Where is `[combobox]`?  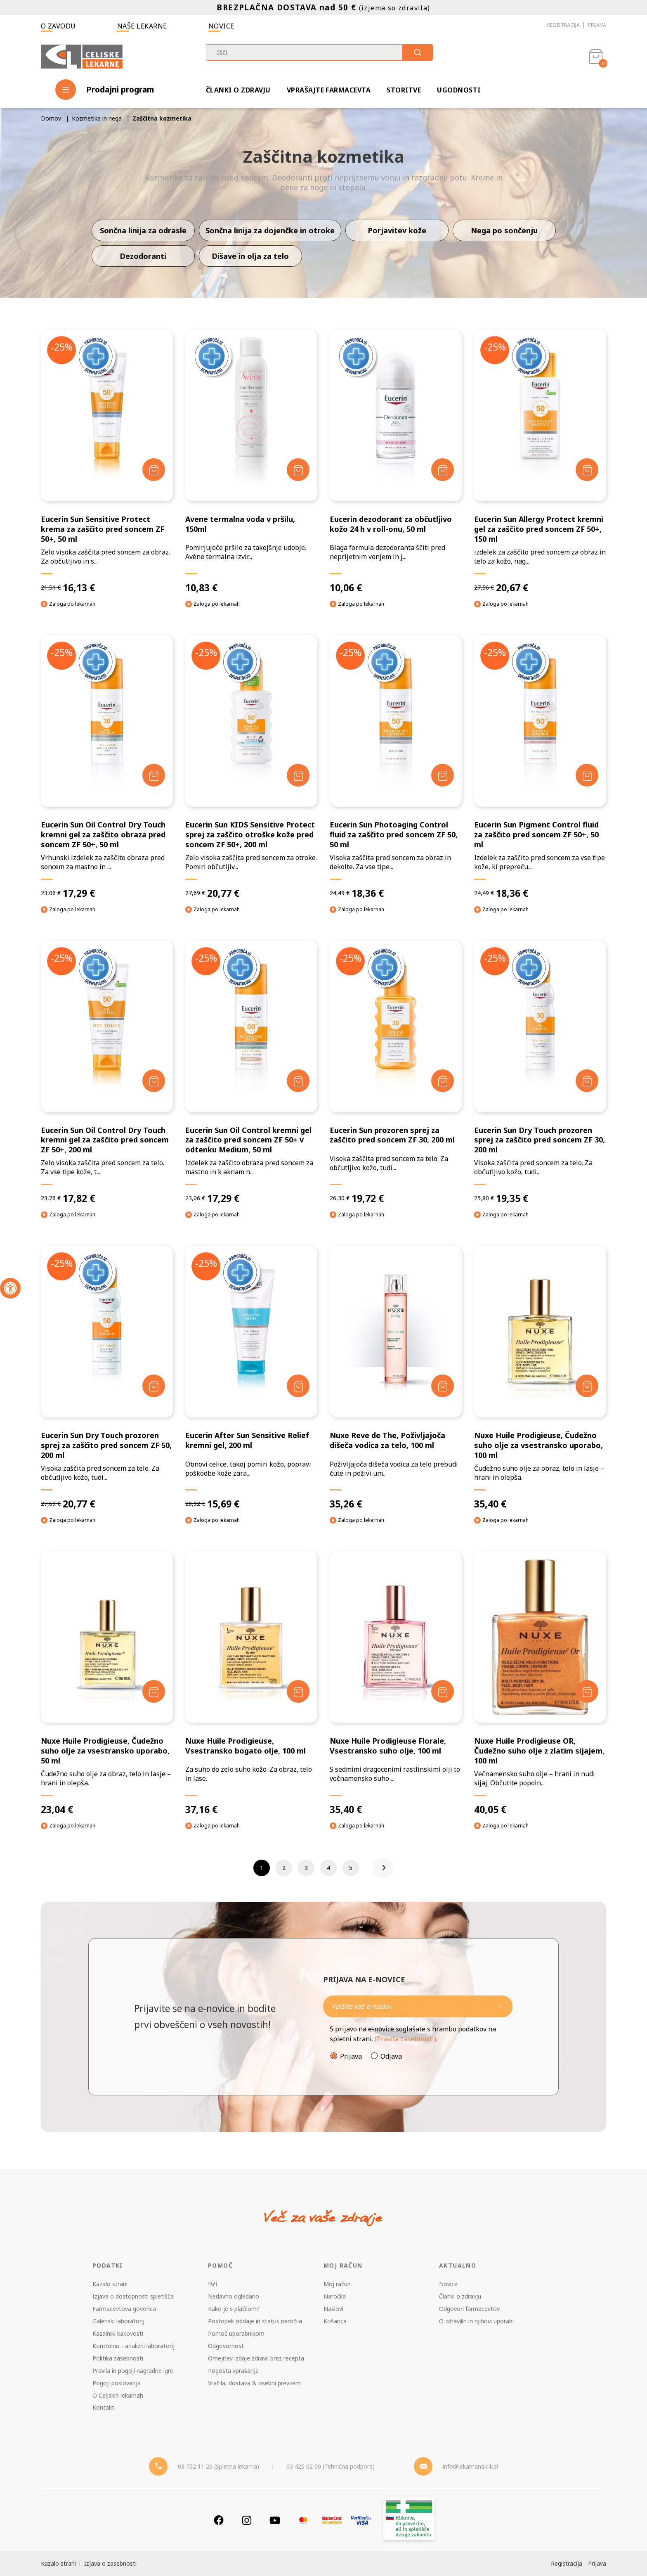
[combobox] is located at coordinates (319, 52).